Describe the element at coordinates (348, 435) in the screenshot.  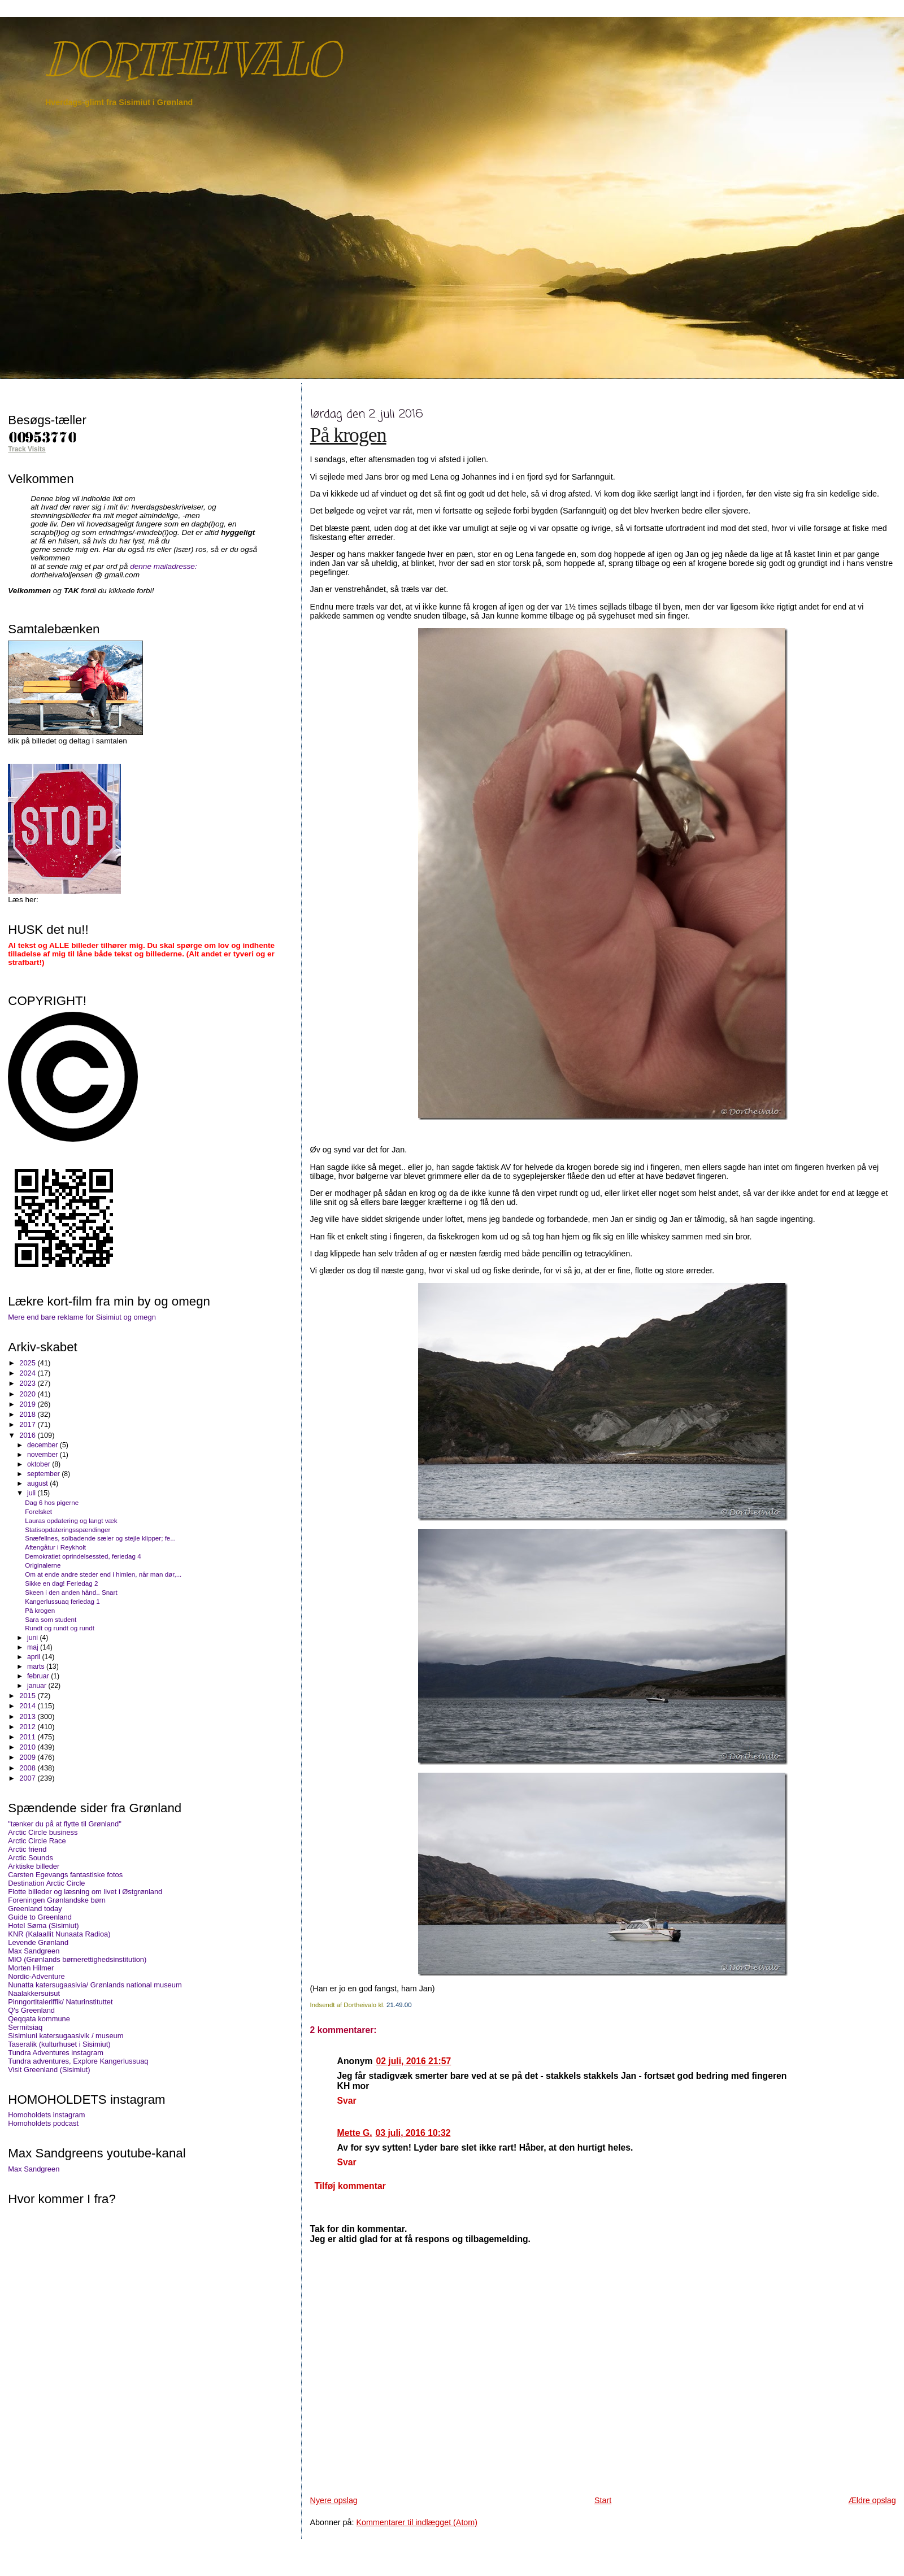
I see `På krogen` at that location.